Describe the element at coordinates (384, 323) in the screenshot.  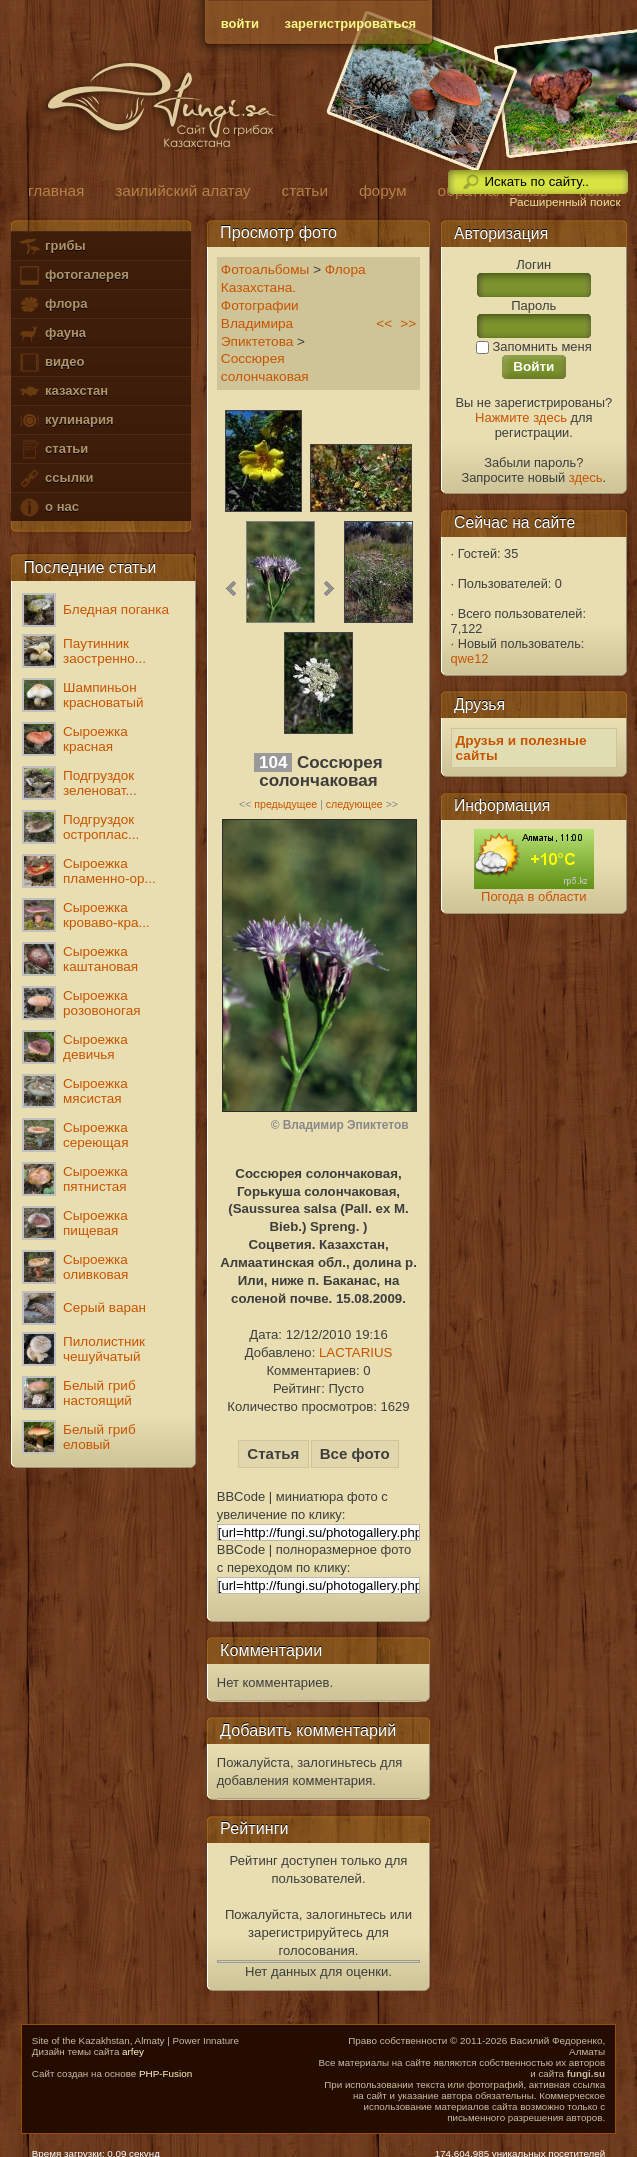
I see `<<` at that location.